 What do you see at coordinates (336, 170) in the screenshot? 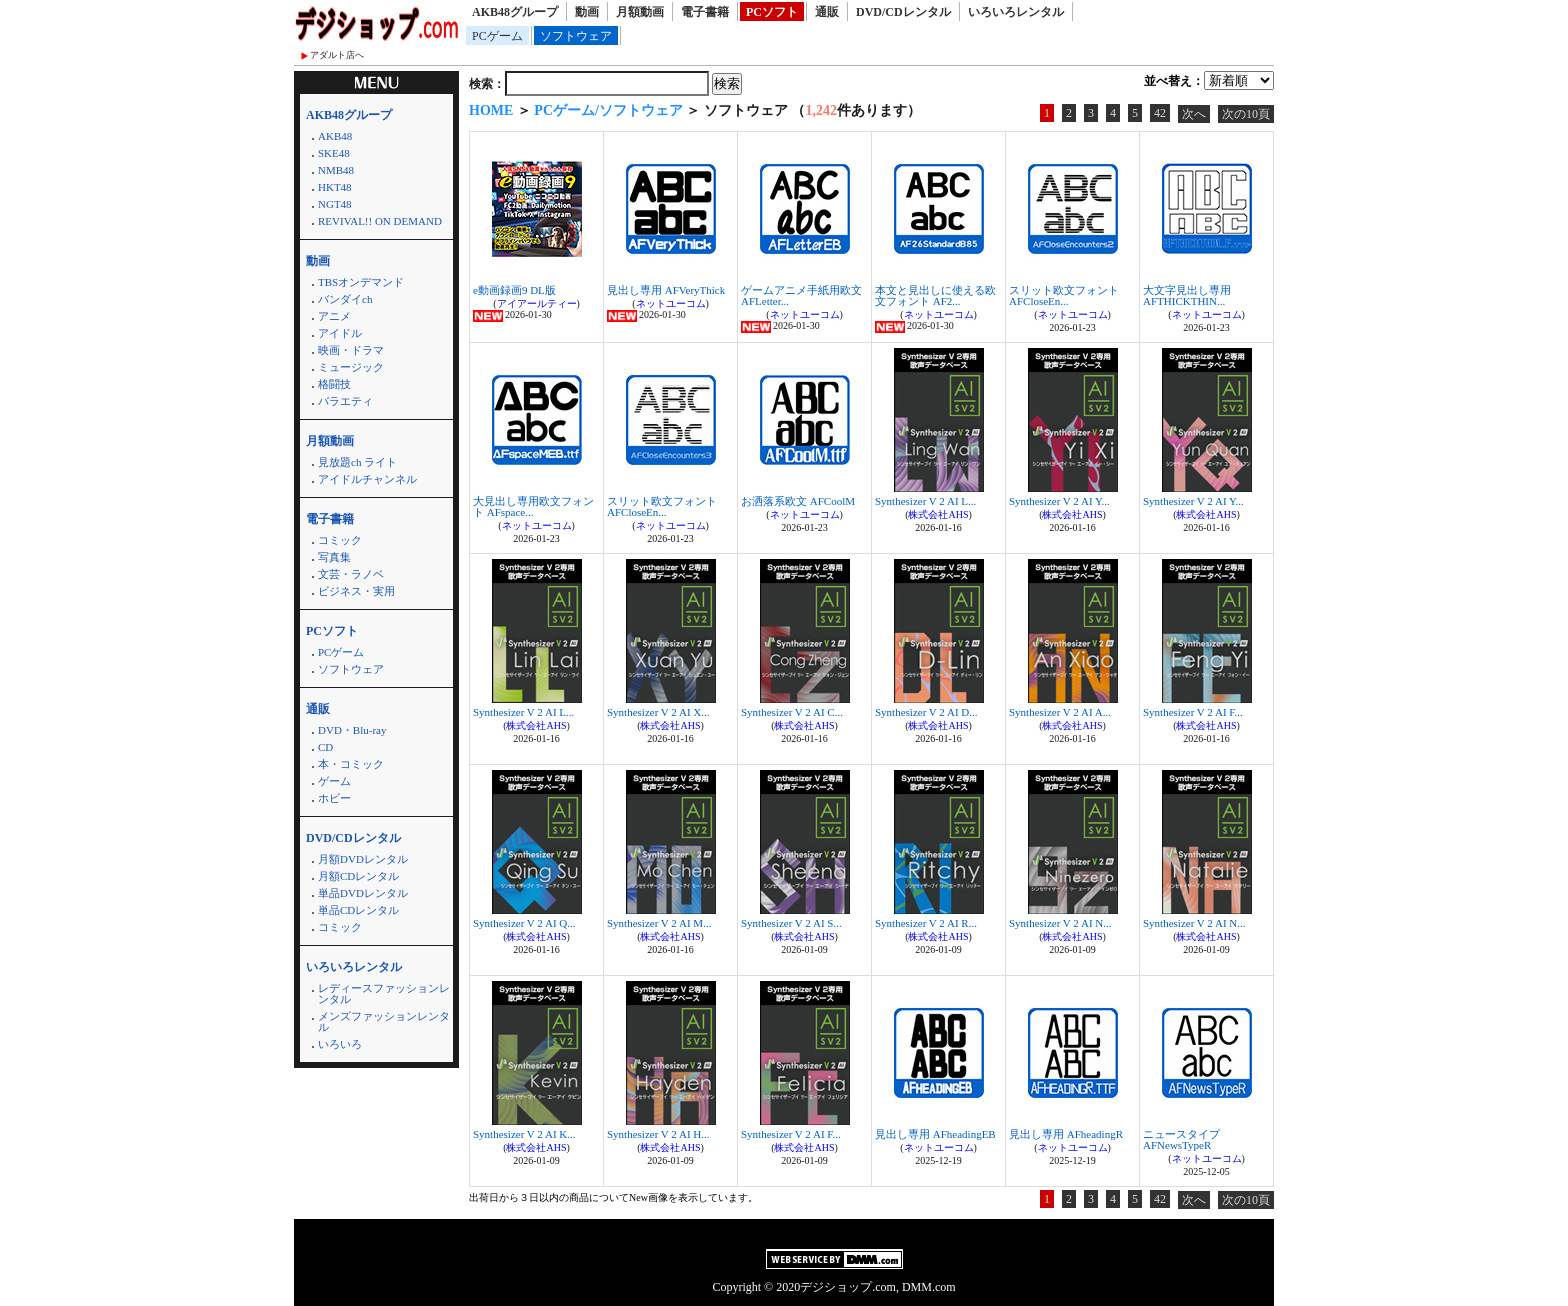
I see `NMB48` at bounding box center [336, 170].